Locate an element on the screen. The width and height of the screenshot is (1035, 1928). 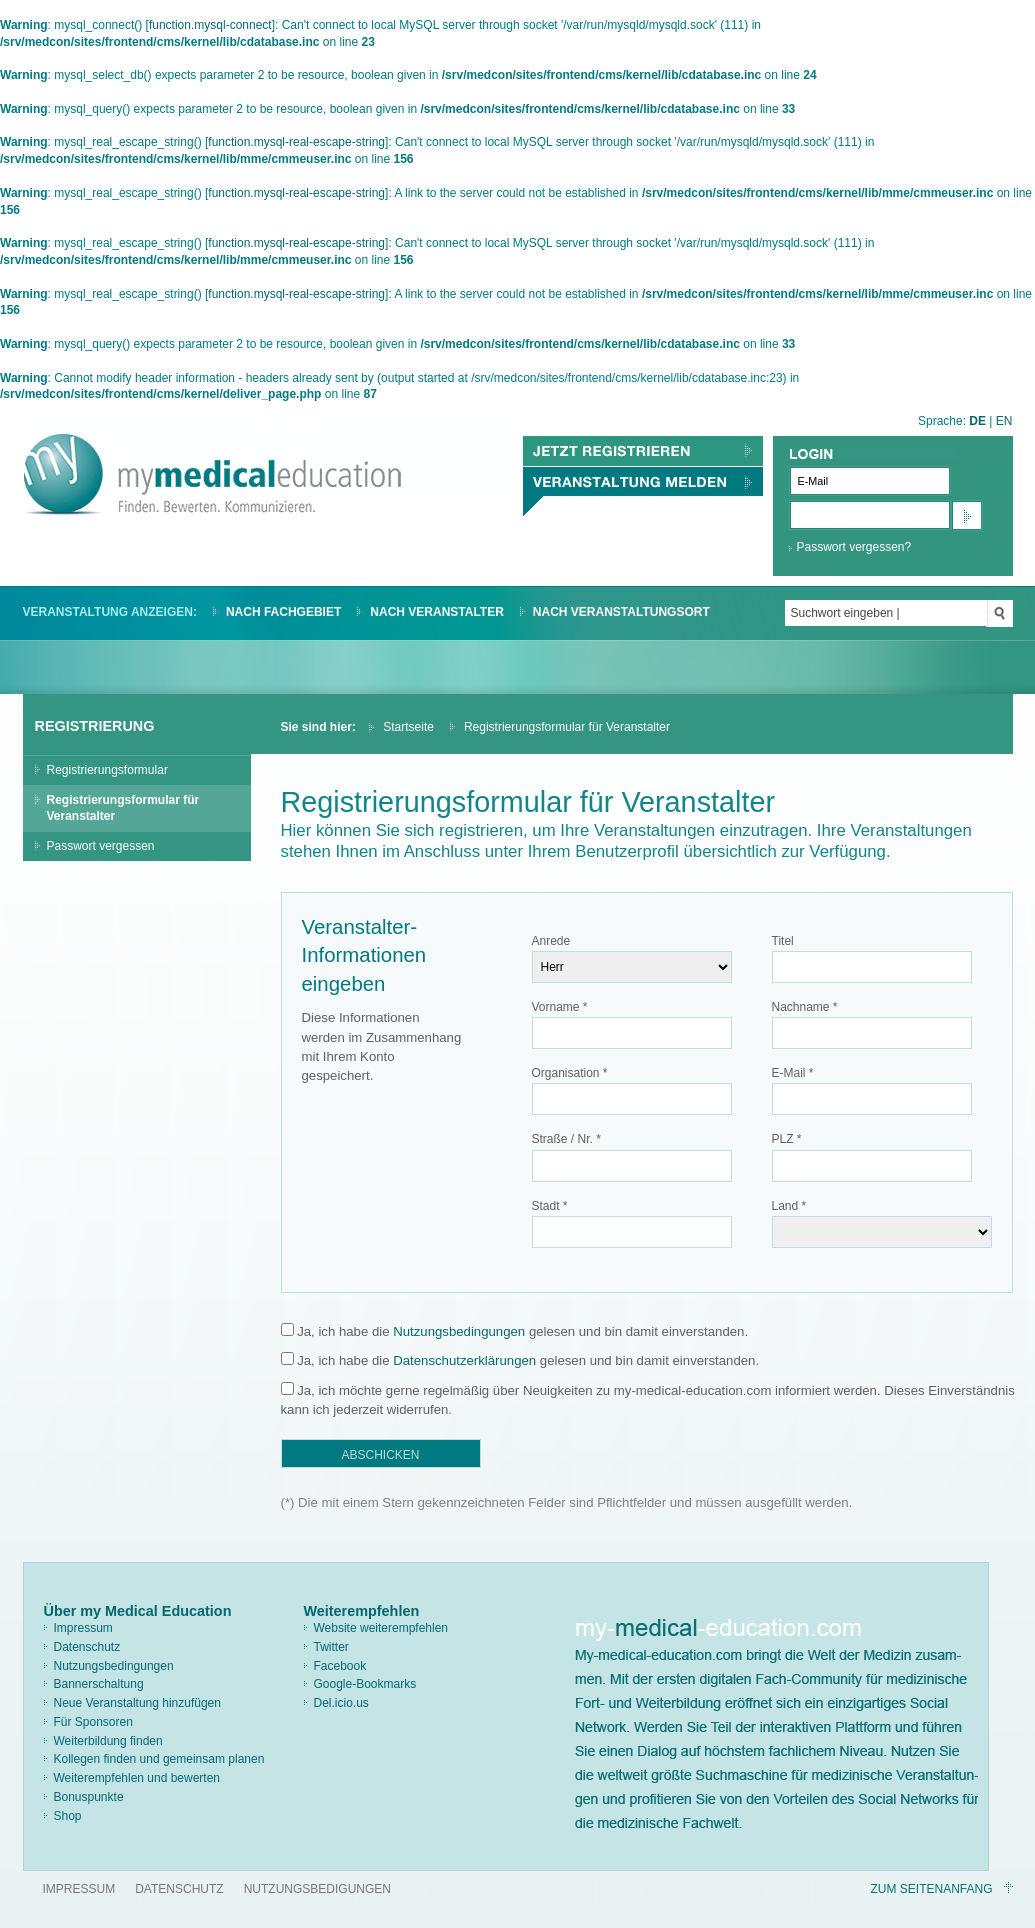
Registrierungsformular is located at coordinates (107, 770).